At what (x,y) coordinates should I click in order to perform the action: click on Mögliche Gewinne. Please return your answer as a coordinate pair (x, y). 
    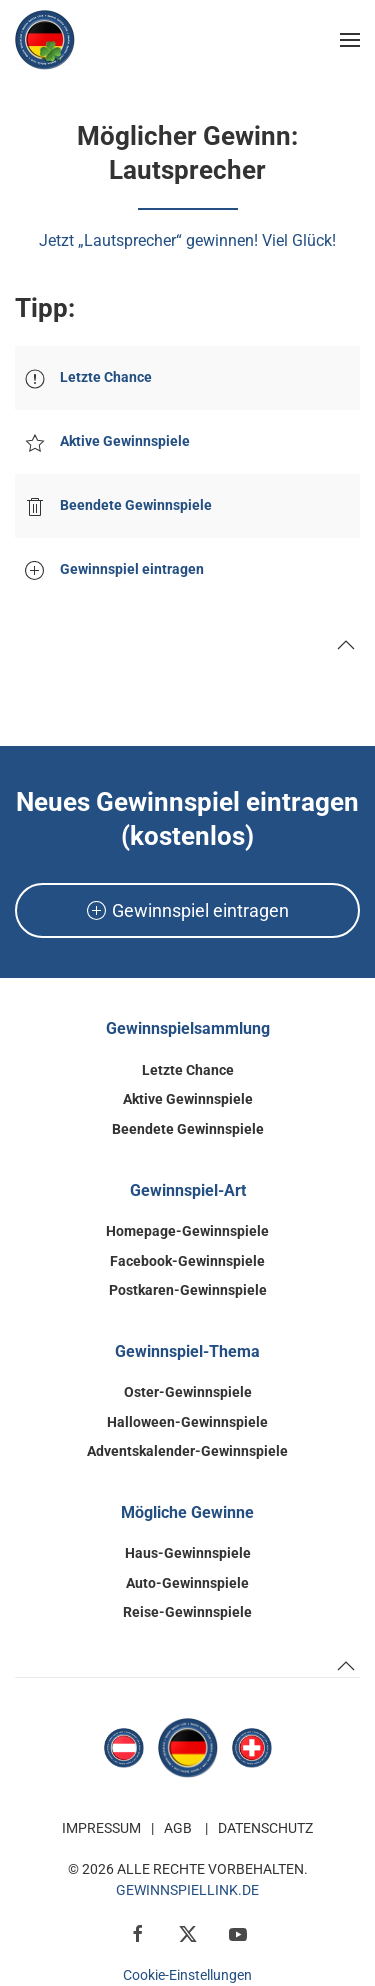
    Looking at the image, I should click on (187, 1512).